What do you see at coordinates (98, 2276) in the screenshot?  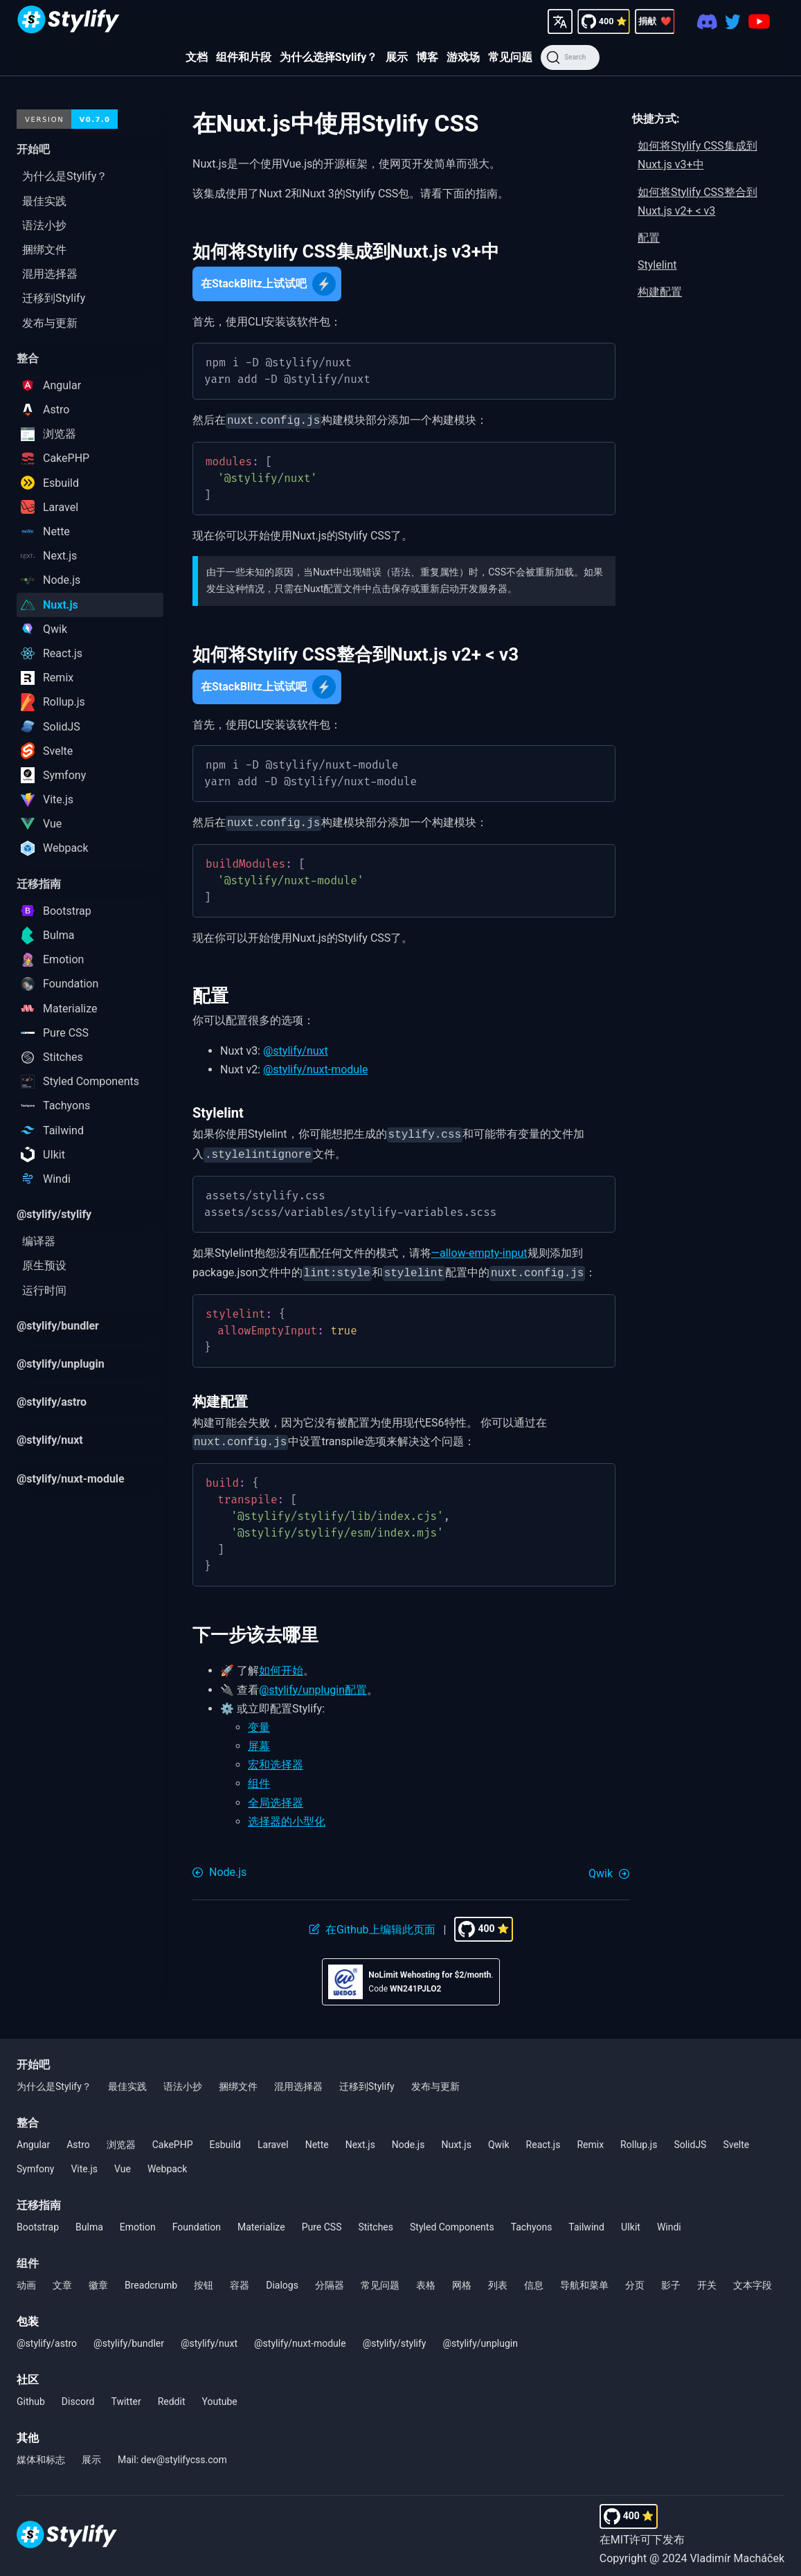 I see `徽章` at bounding box center [98, 2276].